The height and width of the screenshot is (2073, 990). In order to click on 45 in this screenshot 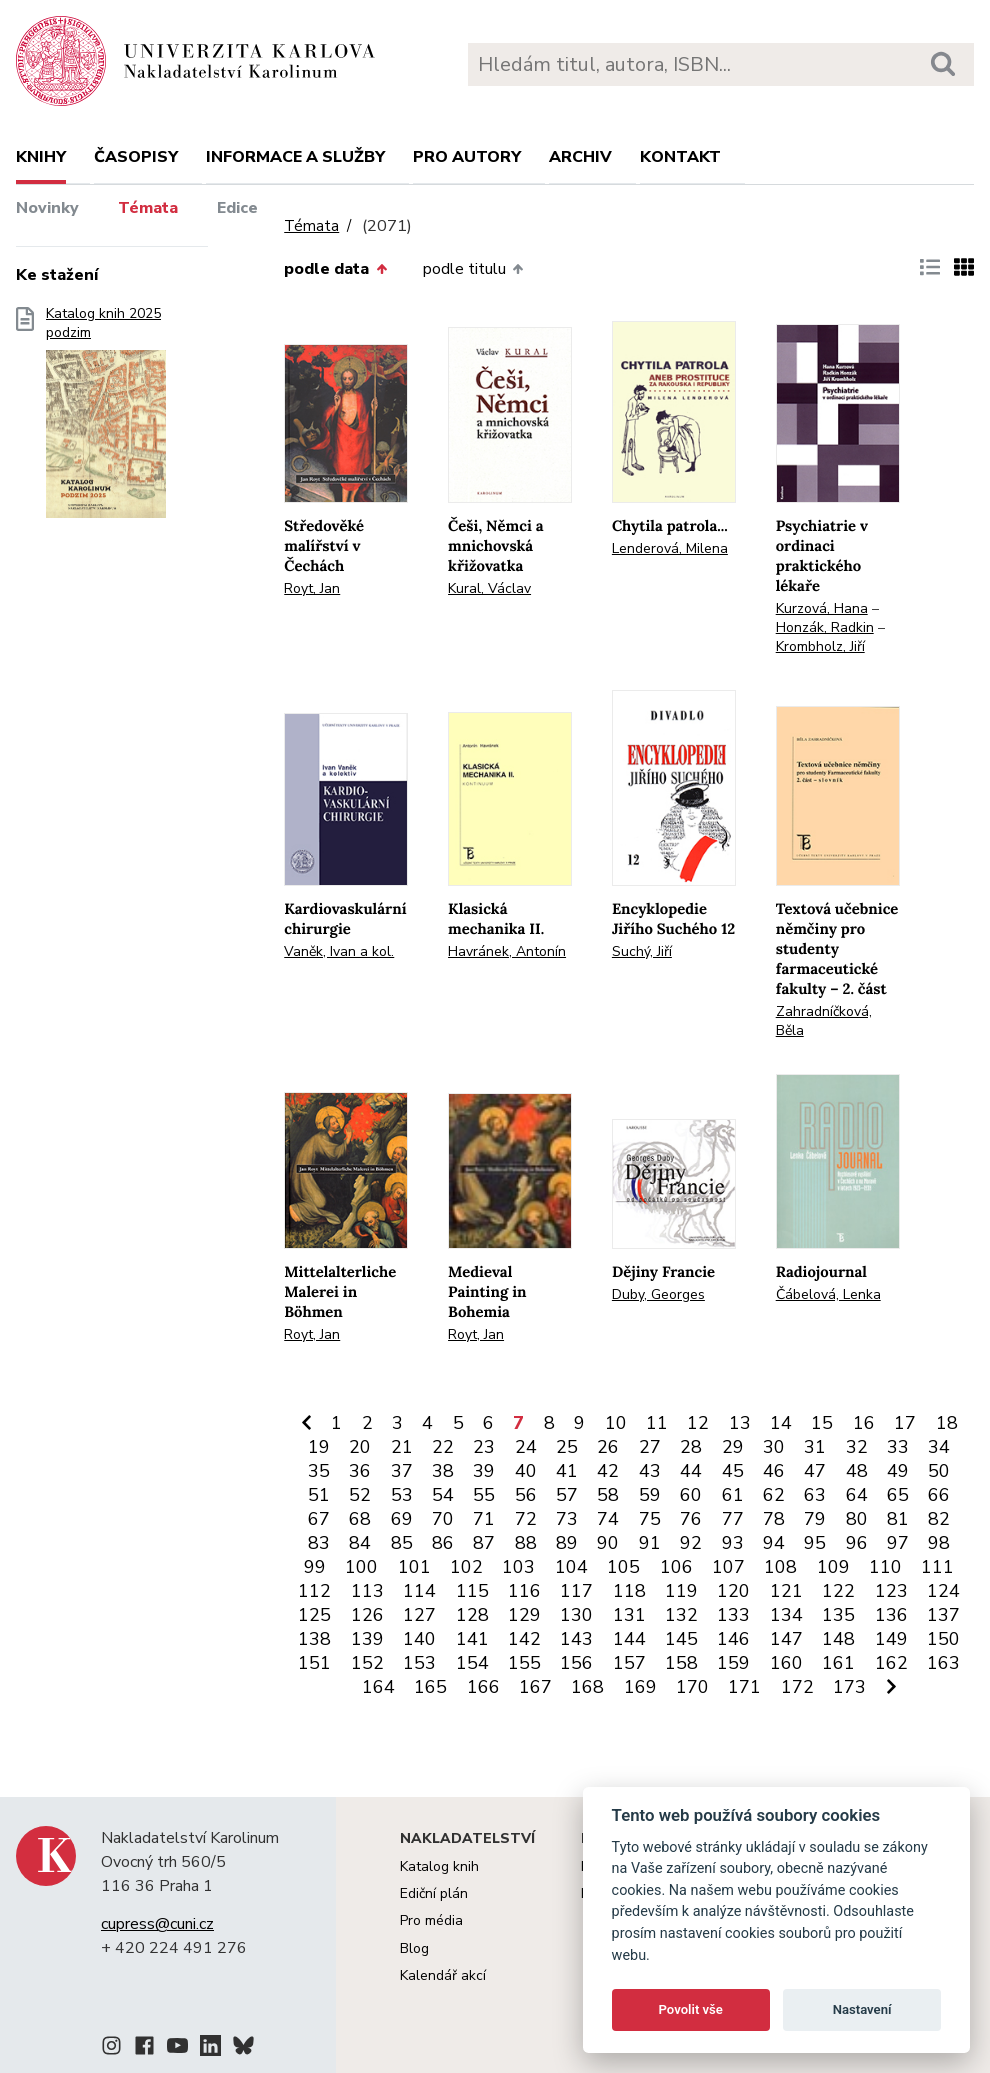, I will do `click(733, 1471)`.